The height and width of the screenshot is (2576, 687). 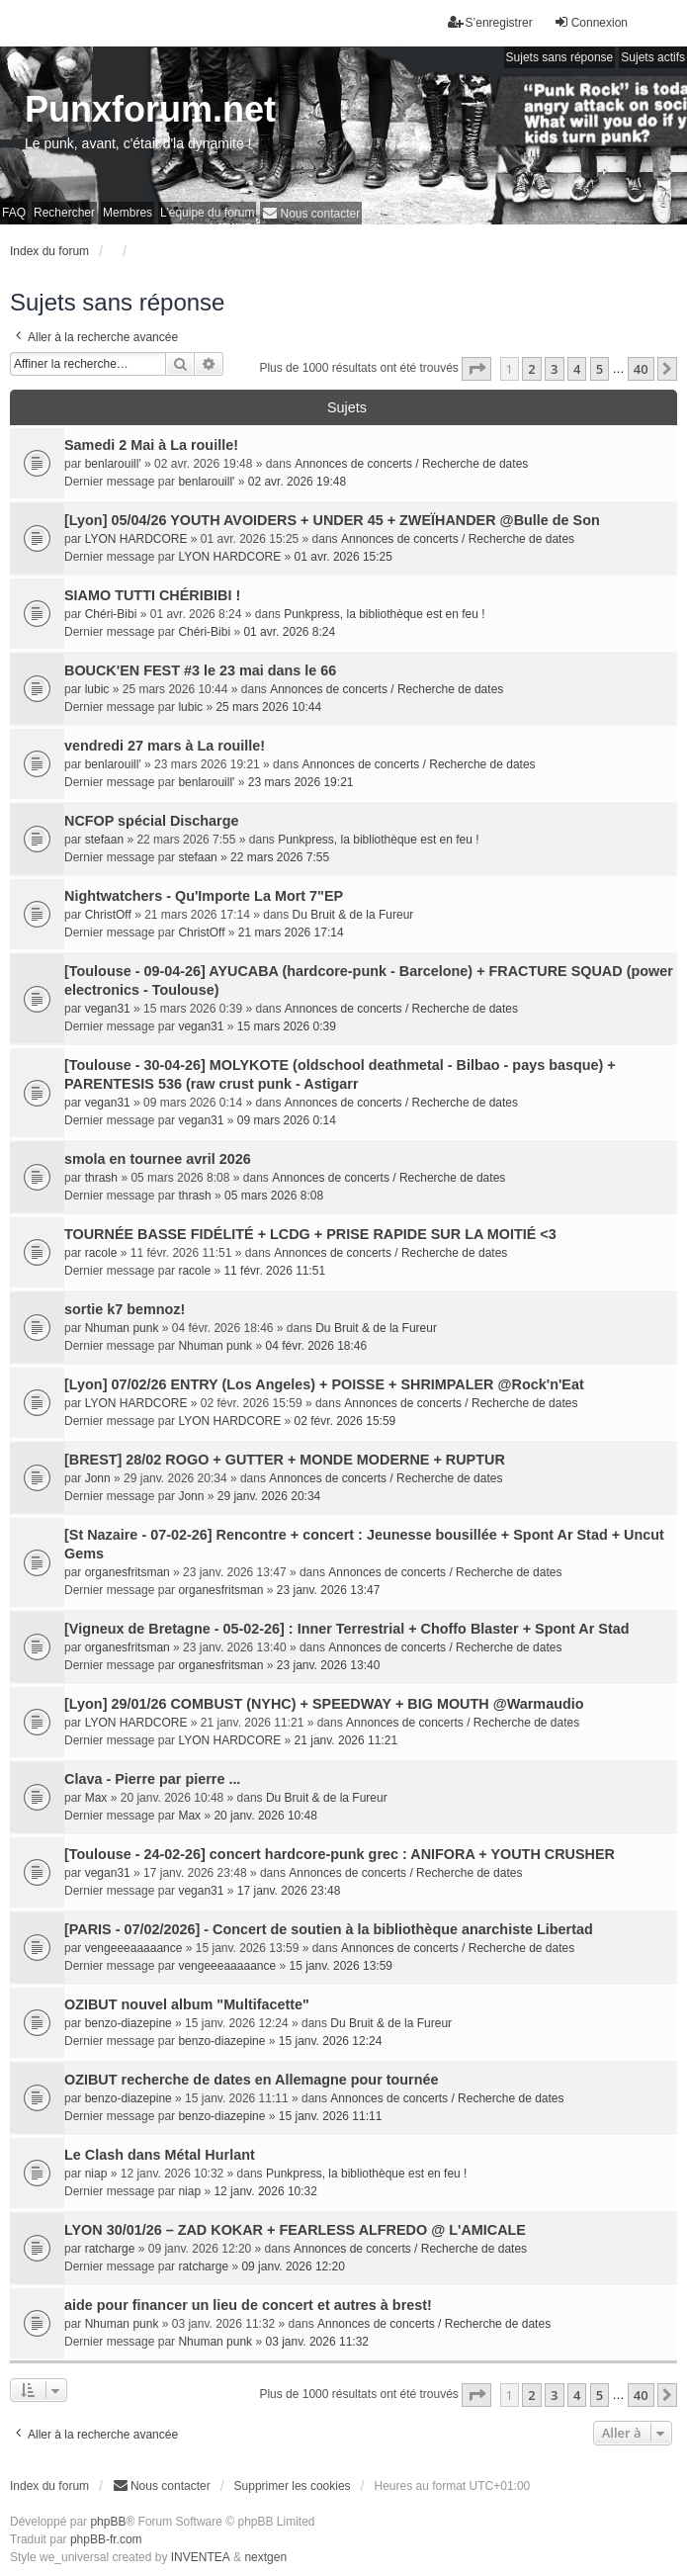 I want to click on Clava - Pierre par pierre ..., so click(x=152, y=1779).